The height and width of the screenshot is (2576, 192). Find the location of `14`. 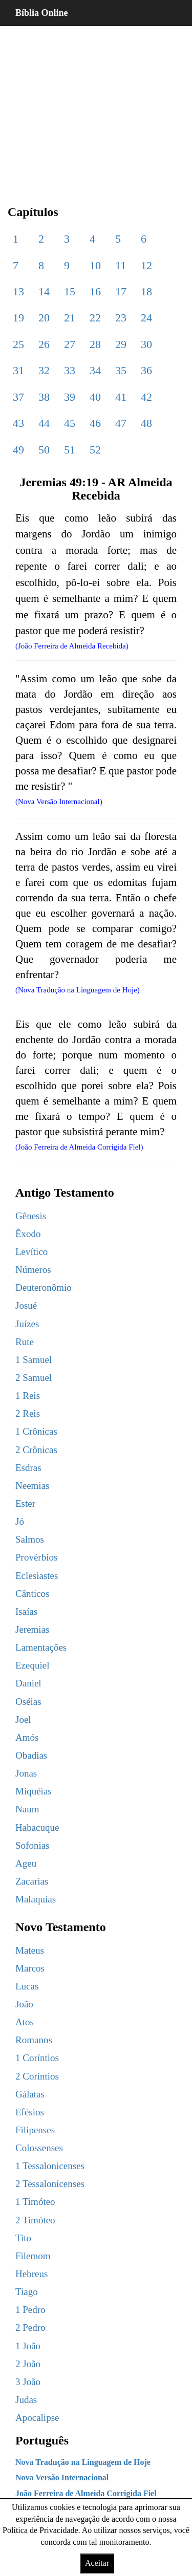

14 is located at coordinates (44, 291).